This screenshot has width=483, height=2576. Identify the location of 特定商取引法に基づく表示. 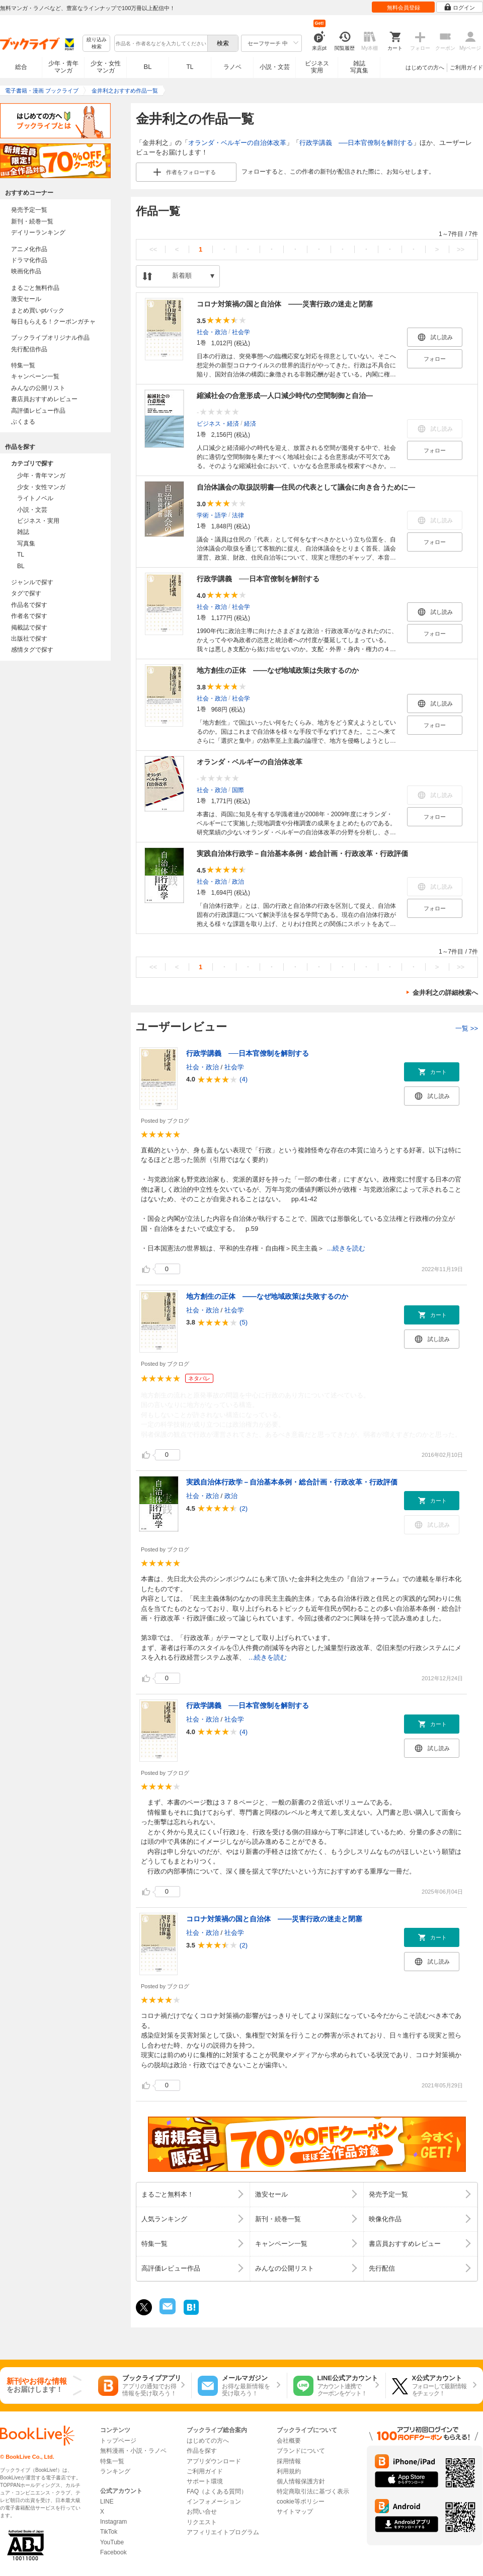
(313, 2491).